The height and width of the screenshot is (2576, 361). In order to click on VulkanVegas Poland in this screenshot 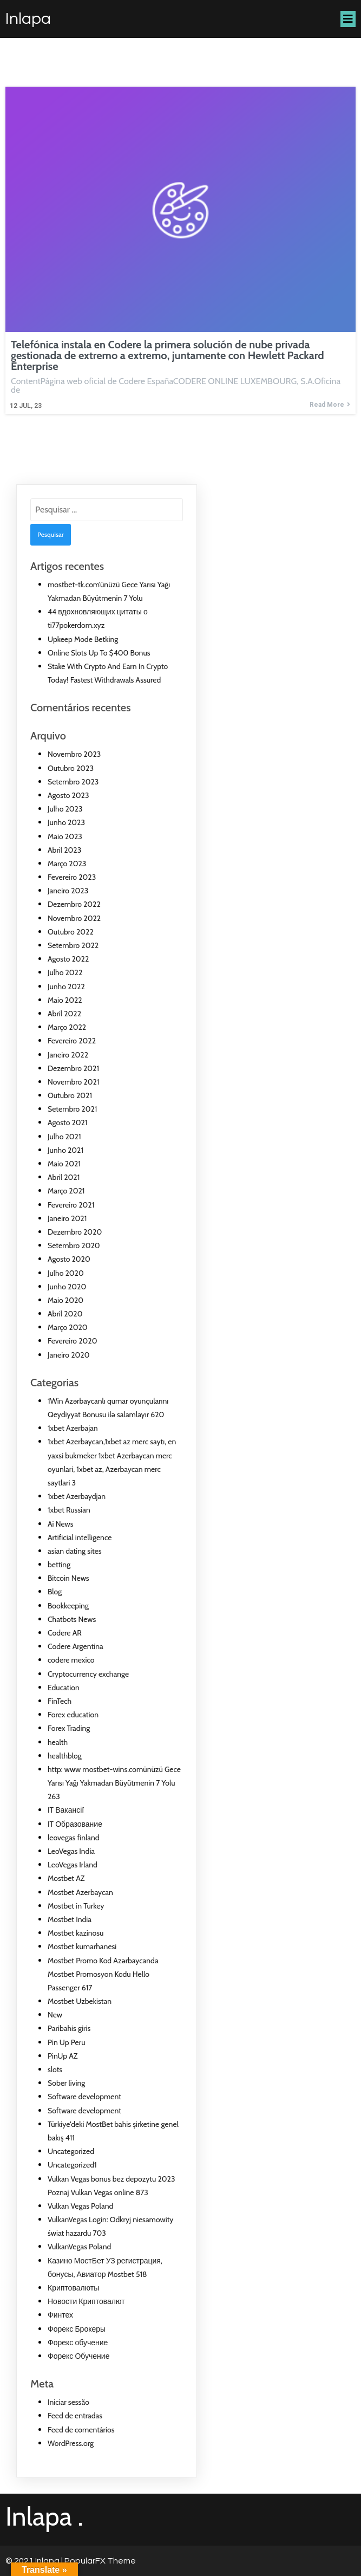, I will do `click(79, 2246)`.